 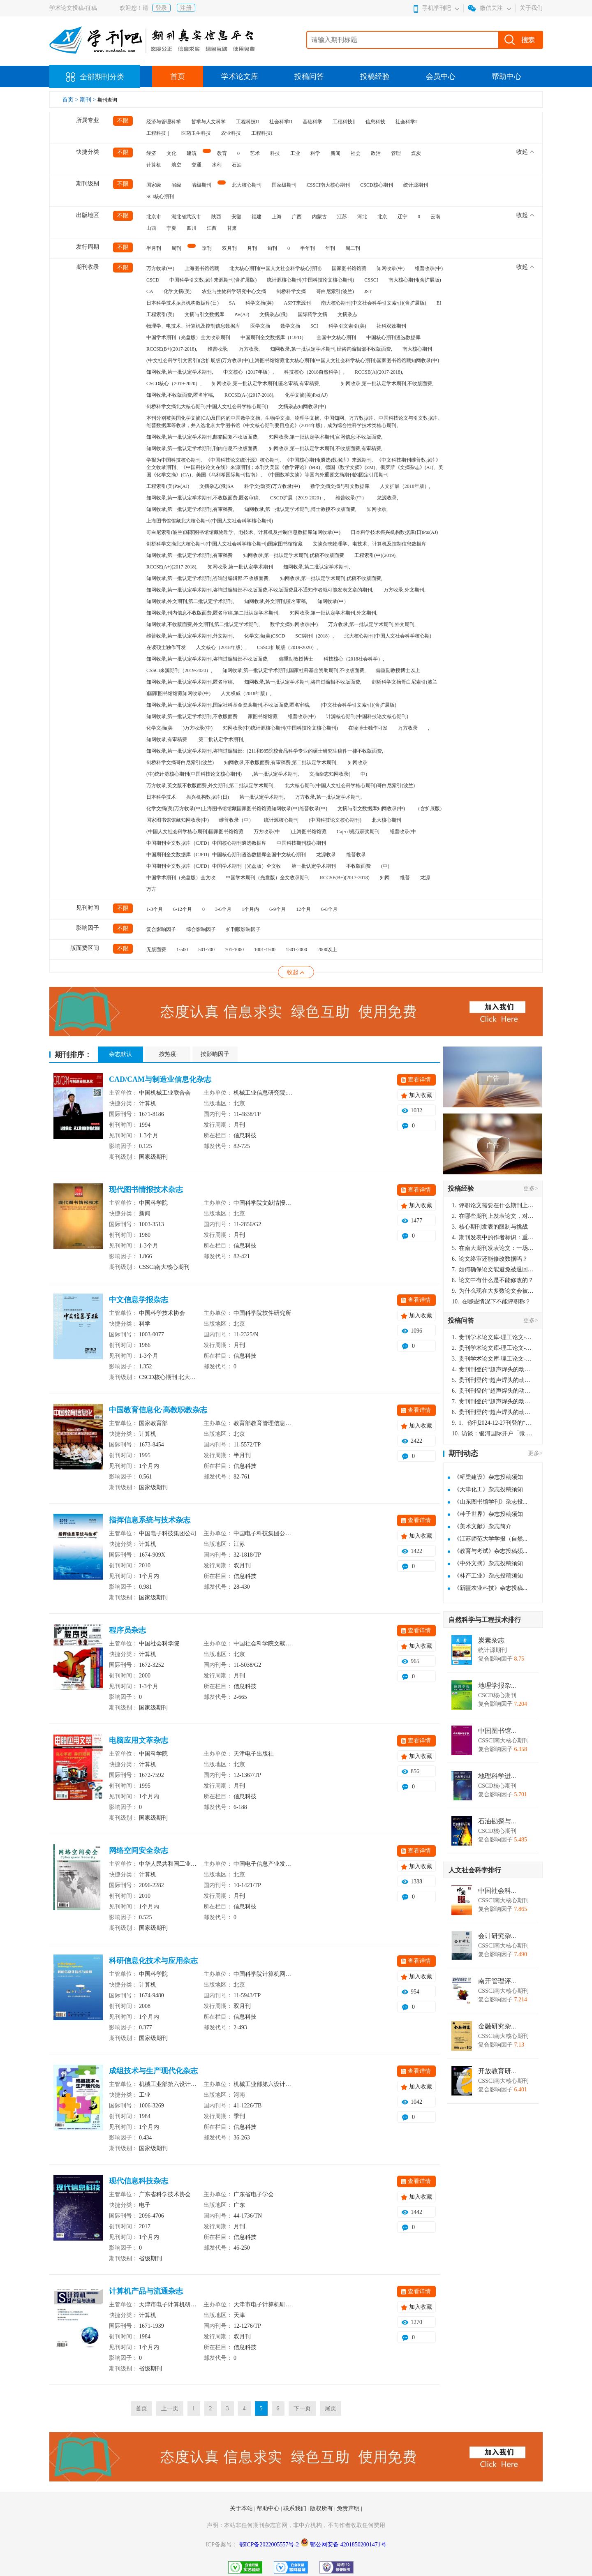 I want to click on 上海图书馆馆藏北大核心期刊(中国人文社会科学核心期刊), so click(x=209, y=521).